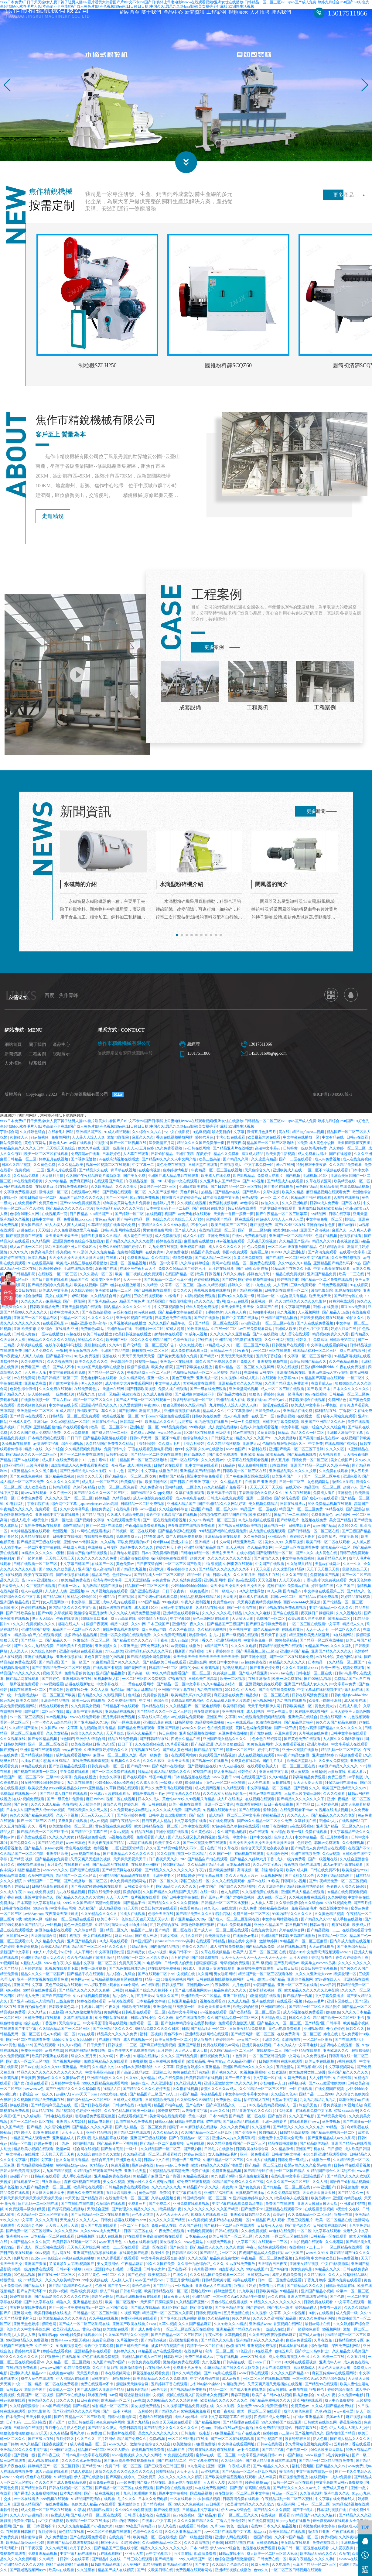 This screenshot has width=372, height=2576. Describe the element at coordinates (128, 1884) in the screenshot. I see `永久免费精品视频网站` at that location.